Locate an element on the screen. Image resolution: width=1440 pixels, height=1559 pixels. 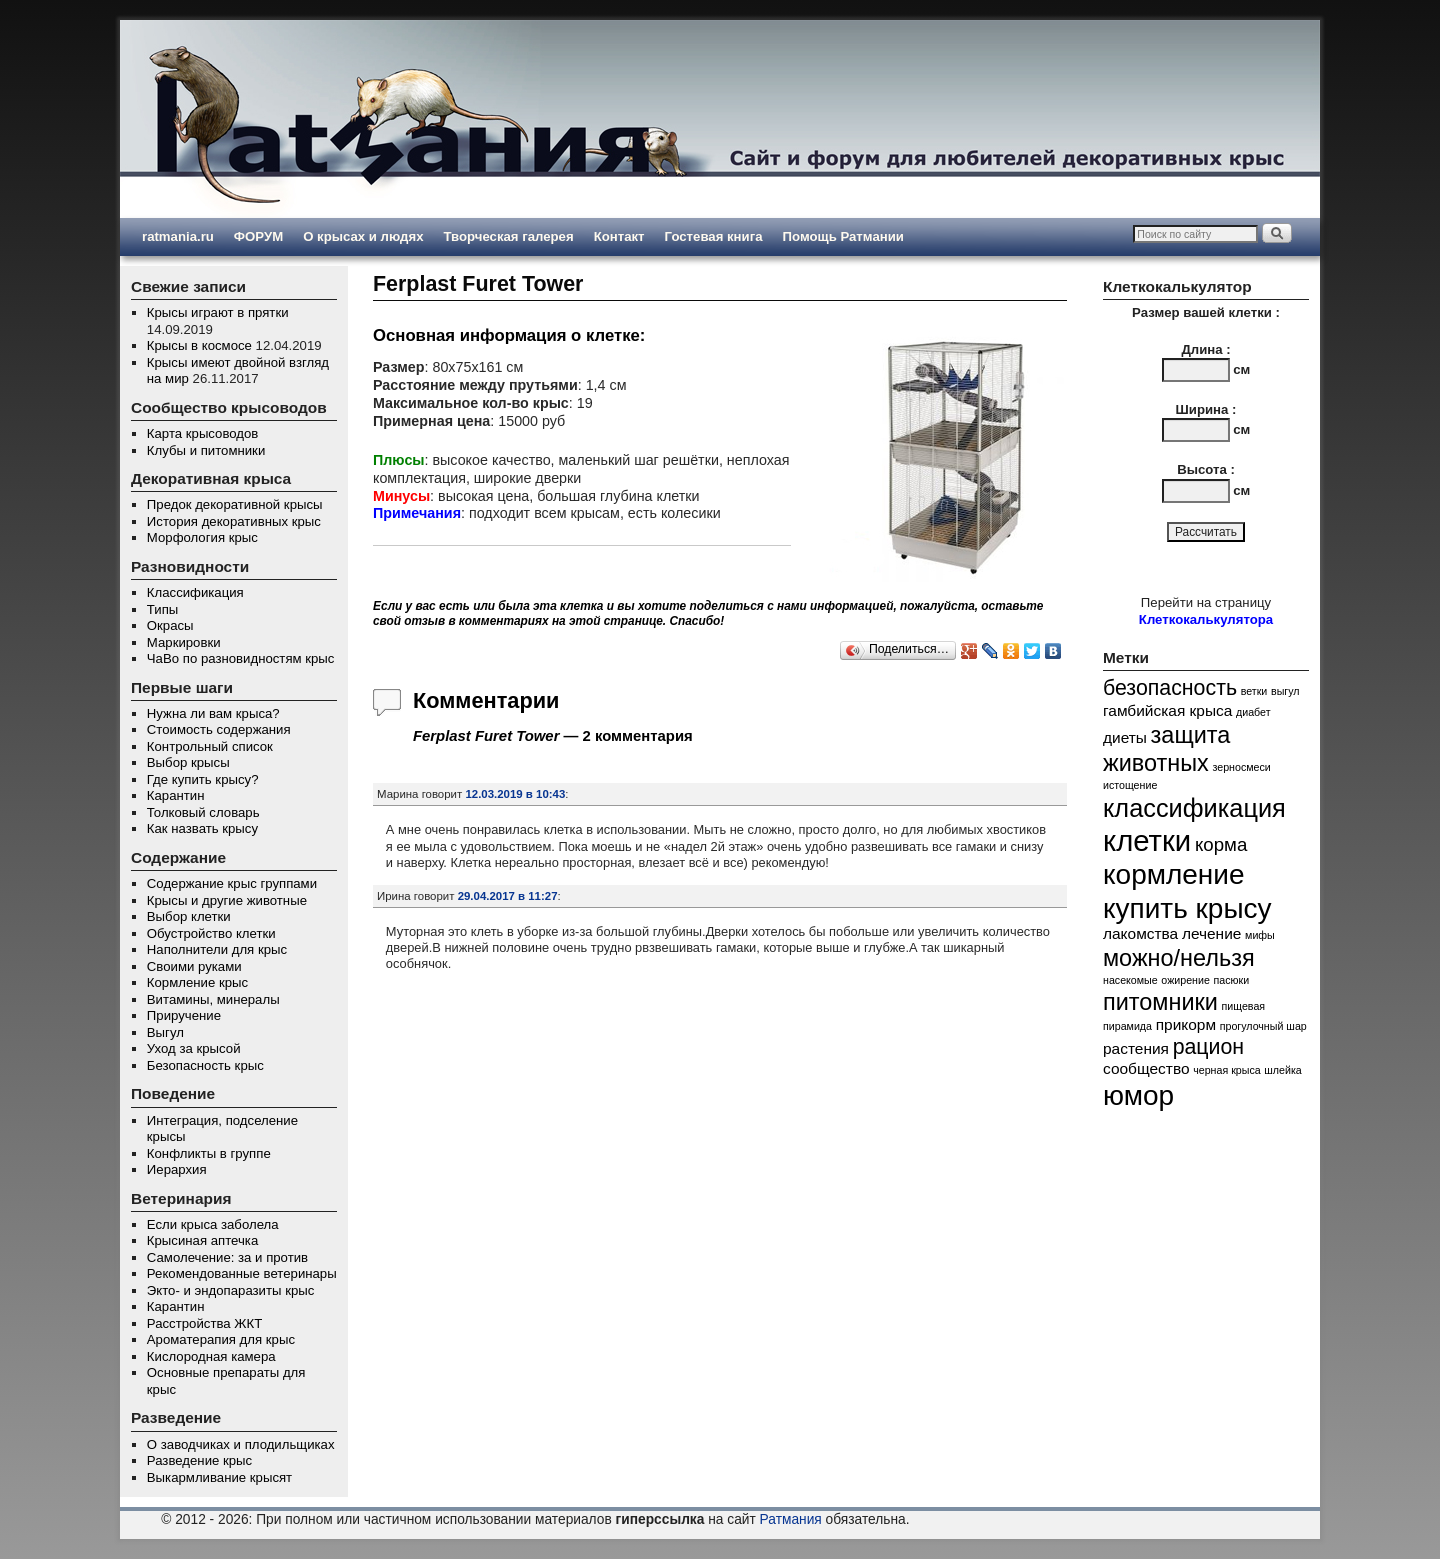
Кормление крыс is located at coordinates (197, 982).